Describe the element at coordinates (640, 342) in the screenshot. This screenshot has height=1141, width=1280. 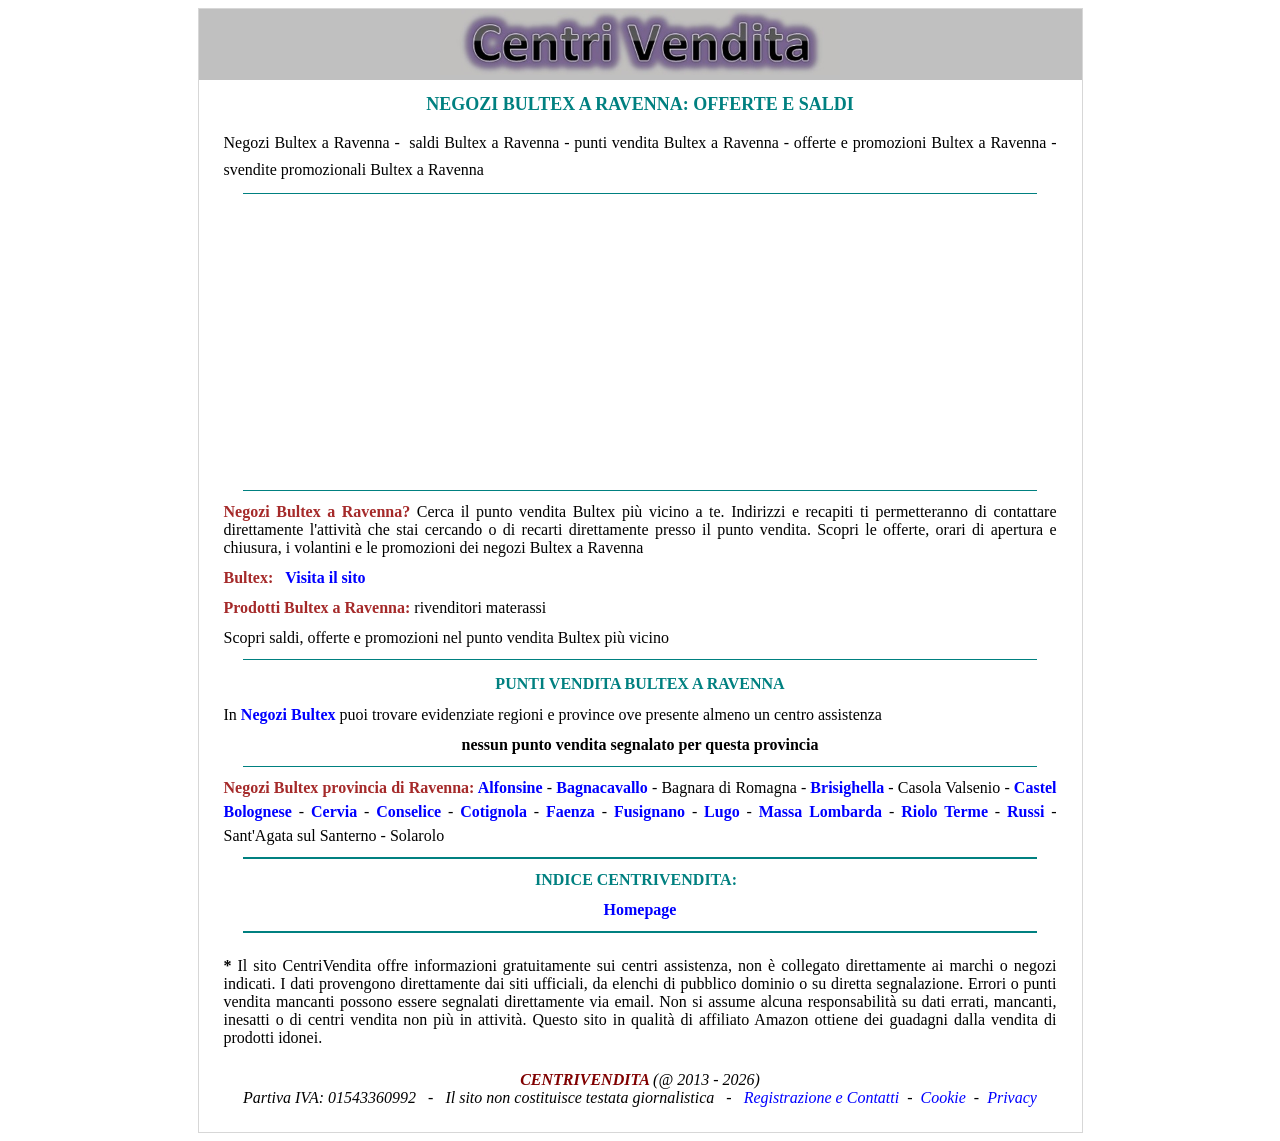
I see `[Advertisement]` at that location.